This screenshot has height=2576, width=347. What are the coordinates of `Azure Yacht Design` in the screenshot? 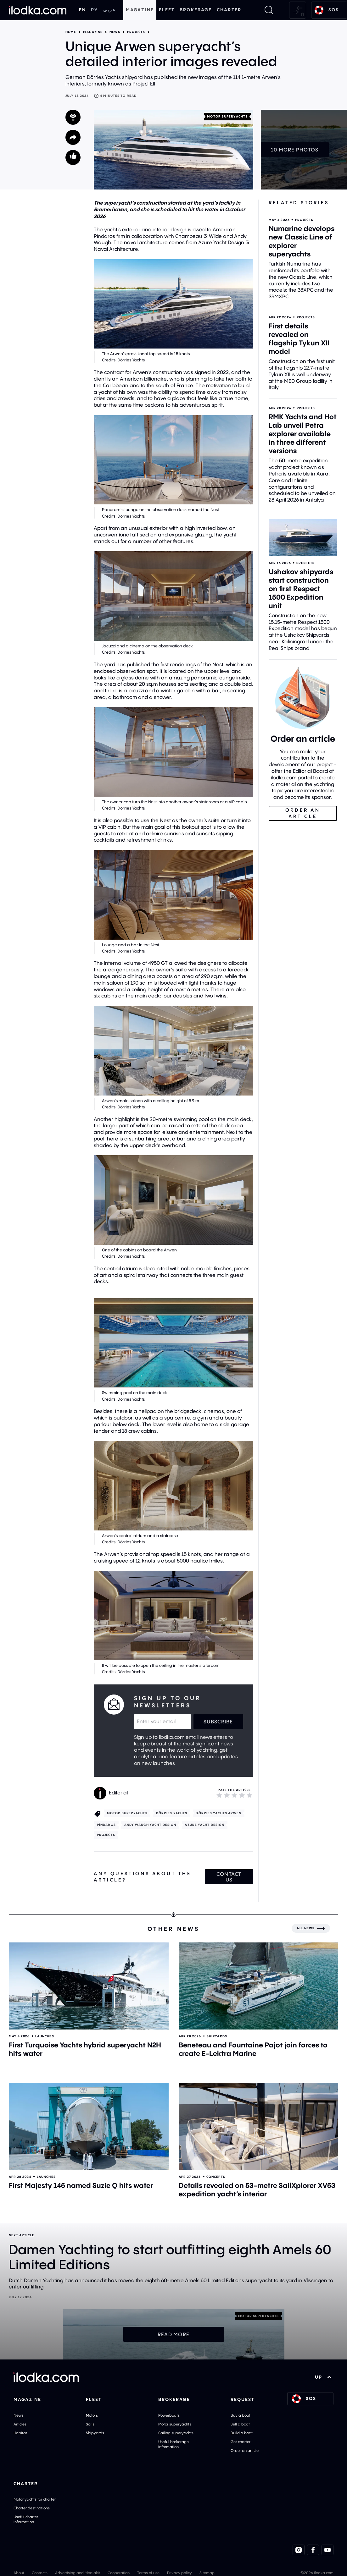 It's located at (204, 1825).